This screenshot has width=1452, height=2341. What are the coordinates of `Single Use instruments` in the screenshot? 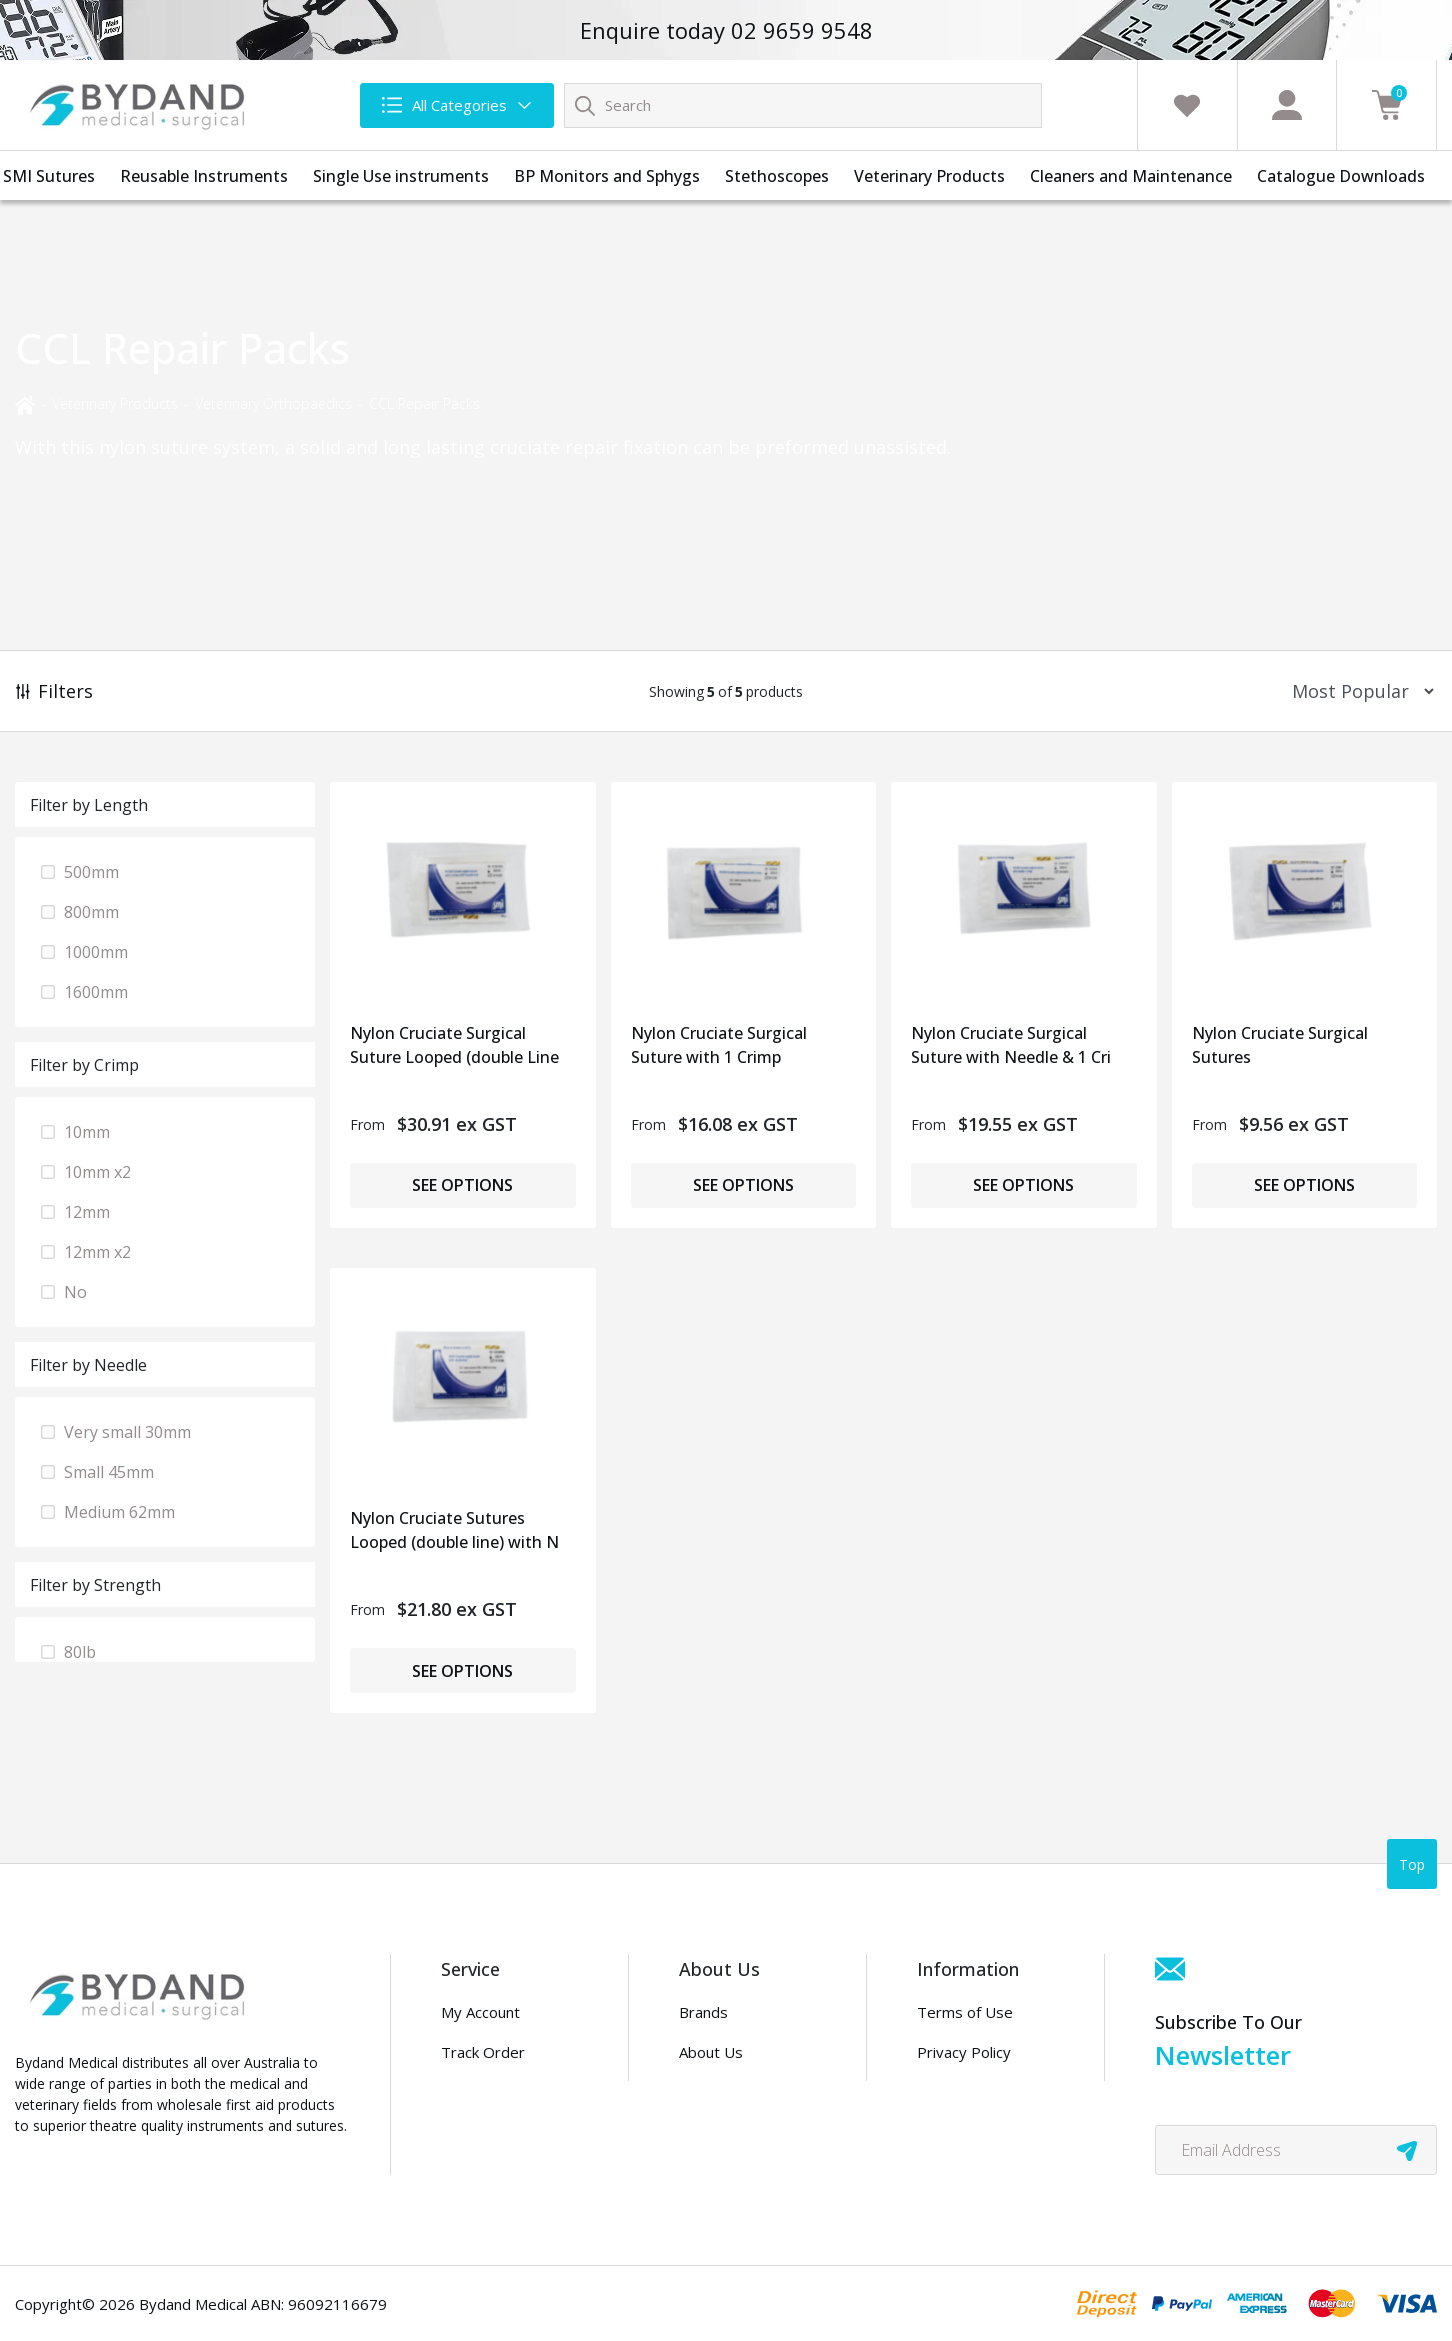 It's located at (401, 176).